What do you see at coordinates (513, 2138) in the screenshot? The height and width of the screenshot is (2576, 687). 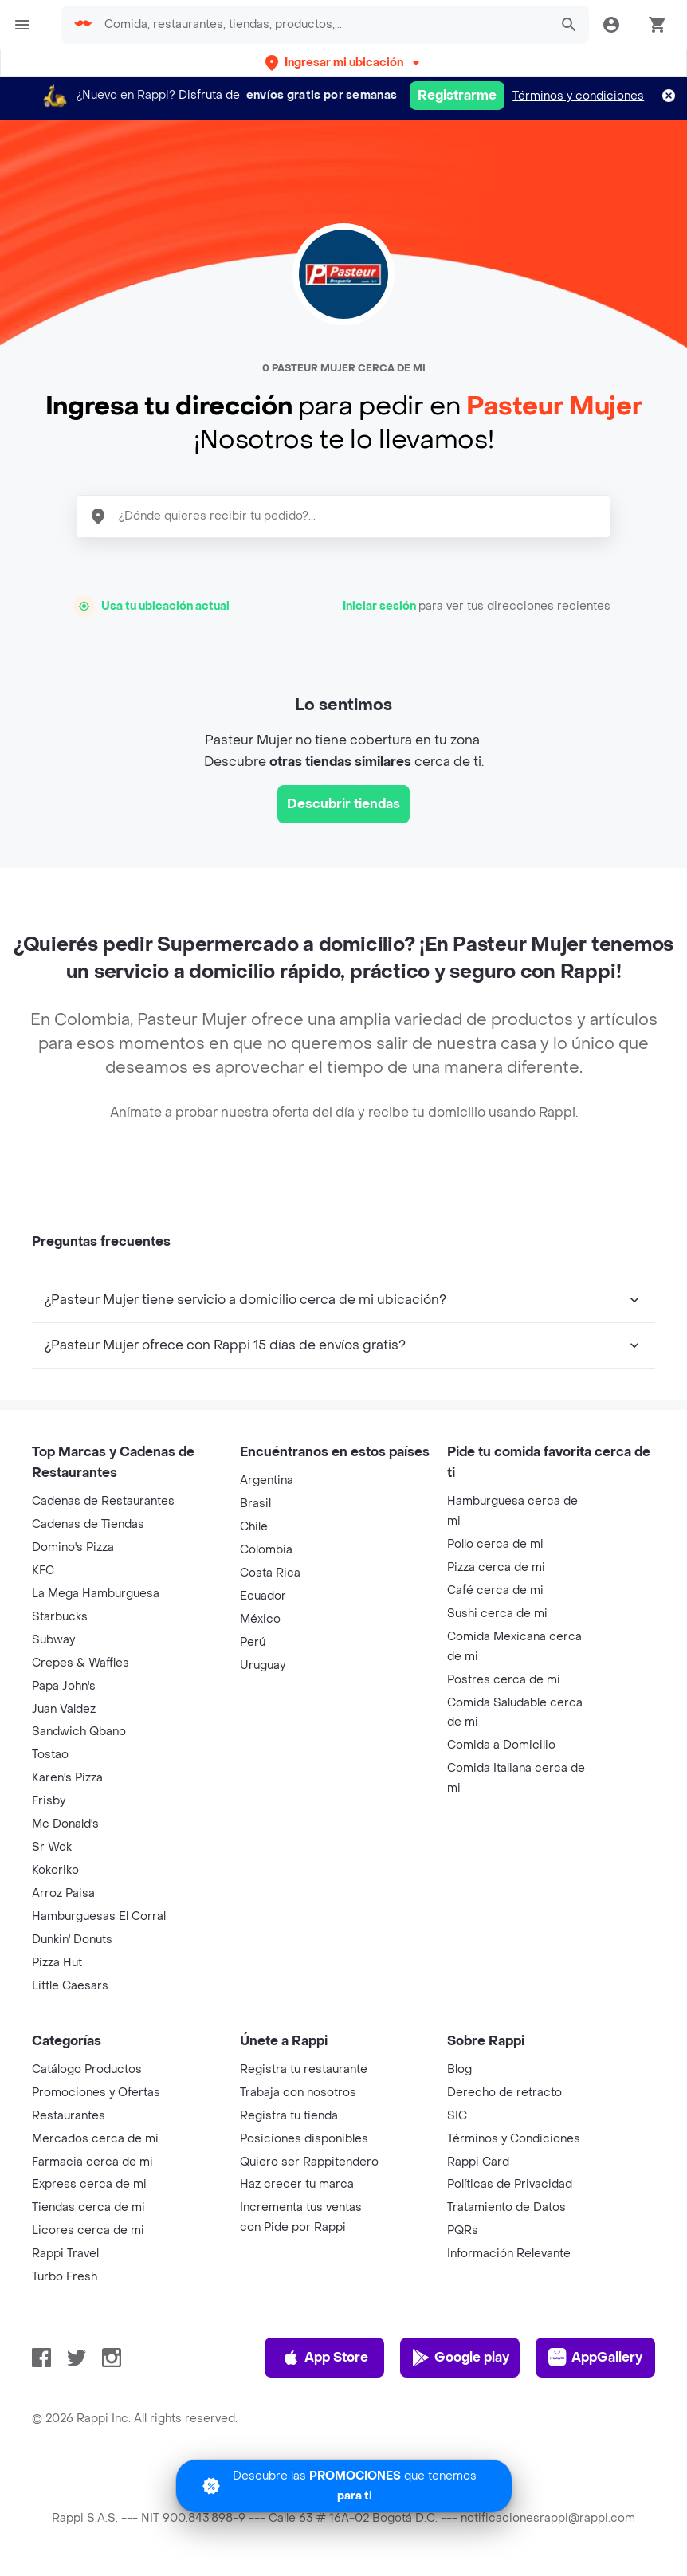 I see `Términos y Condiciones` at bounding box center [513, 2138].